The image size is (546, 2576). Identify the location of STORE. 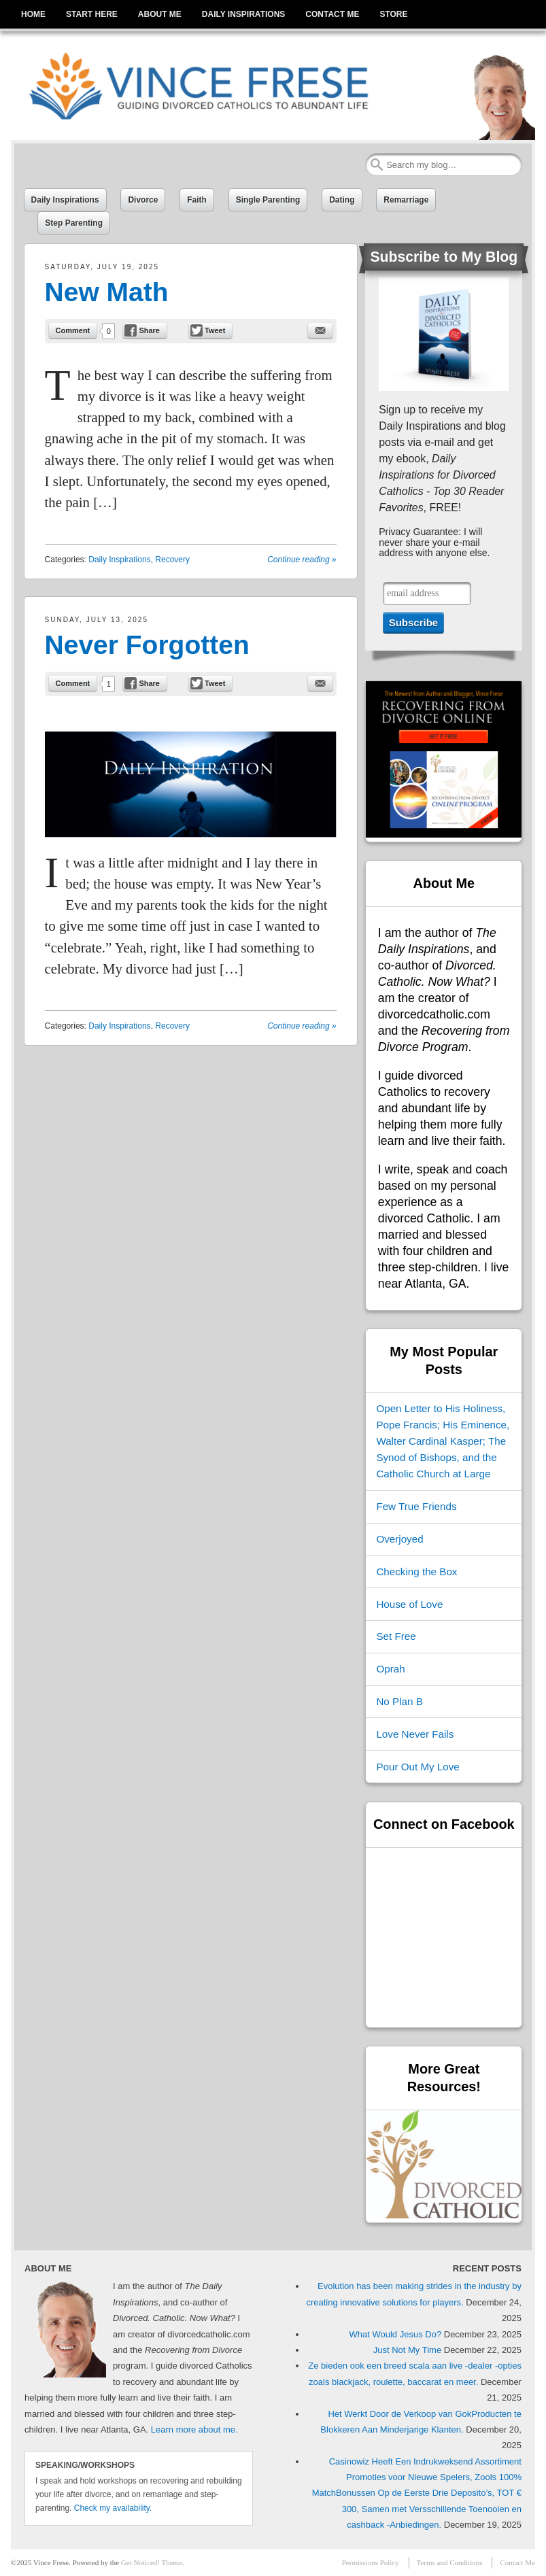
(393, 14).